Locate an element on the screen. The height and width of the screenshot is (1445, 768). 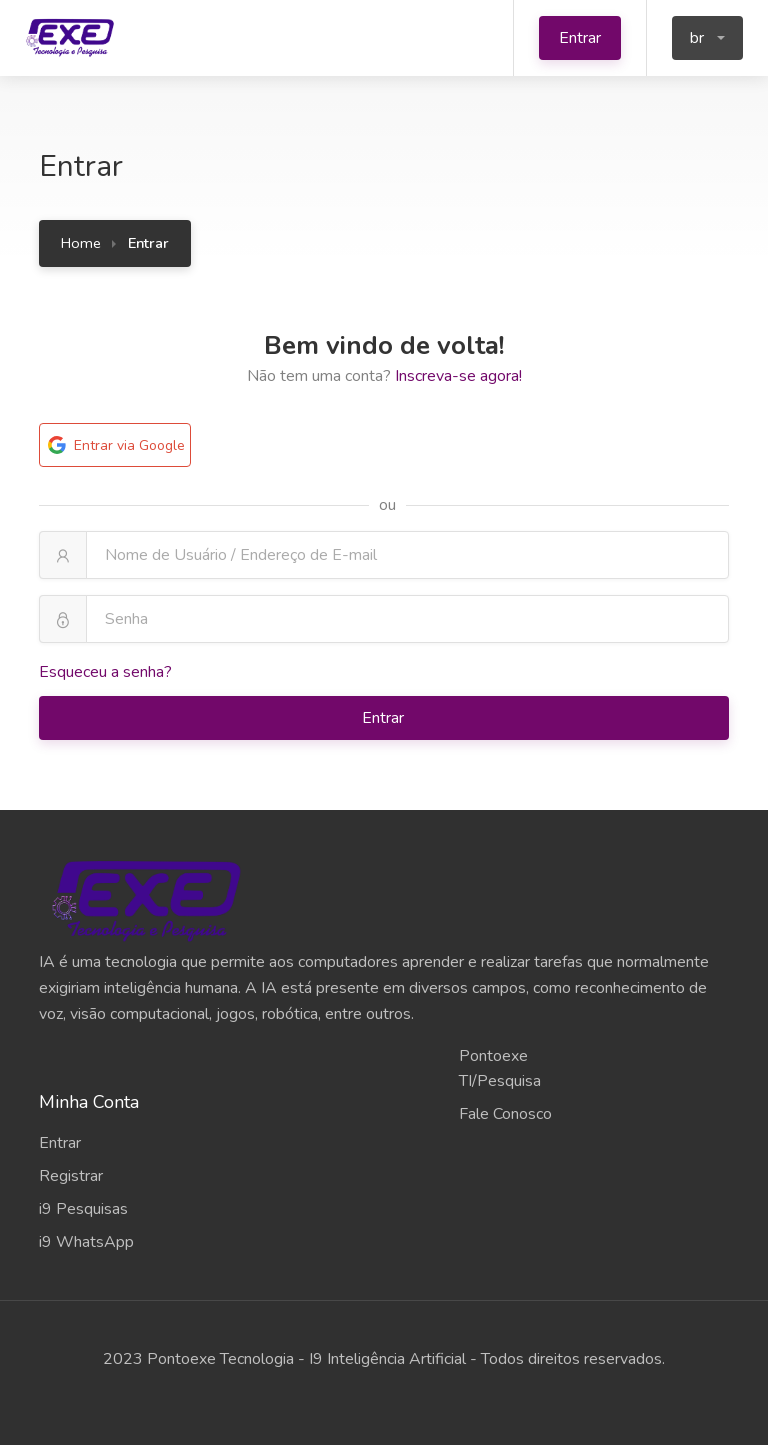
Entrar is located at coordinates (580, 38).